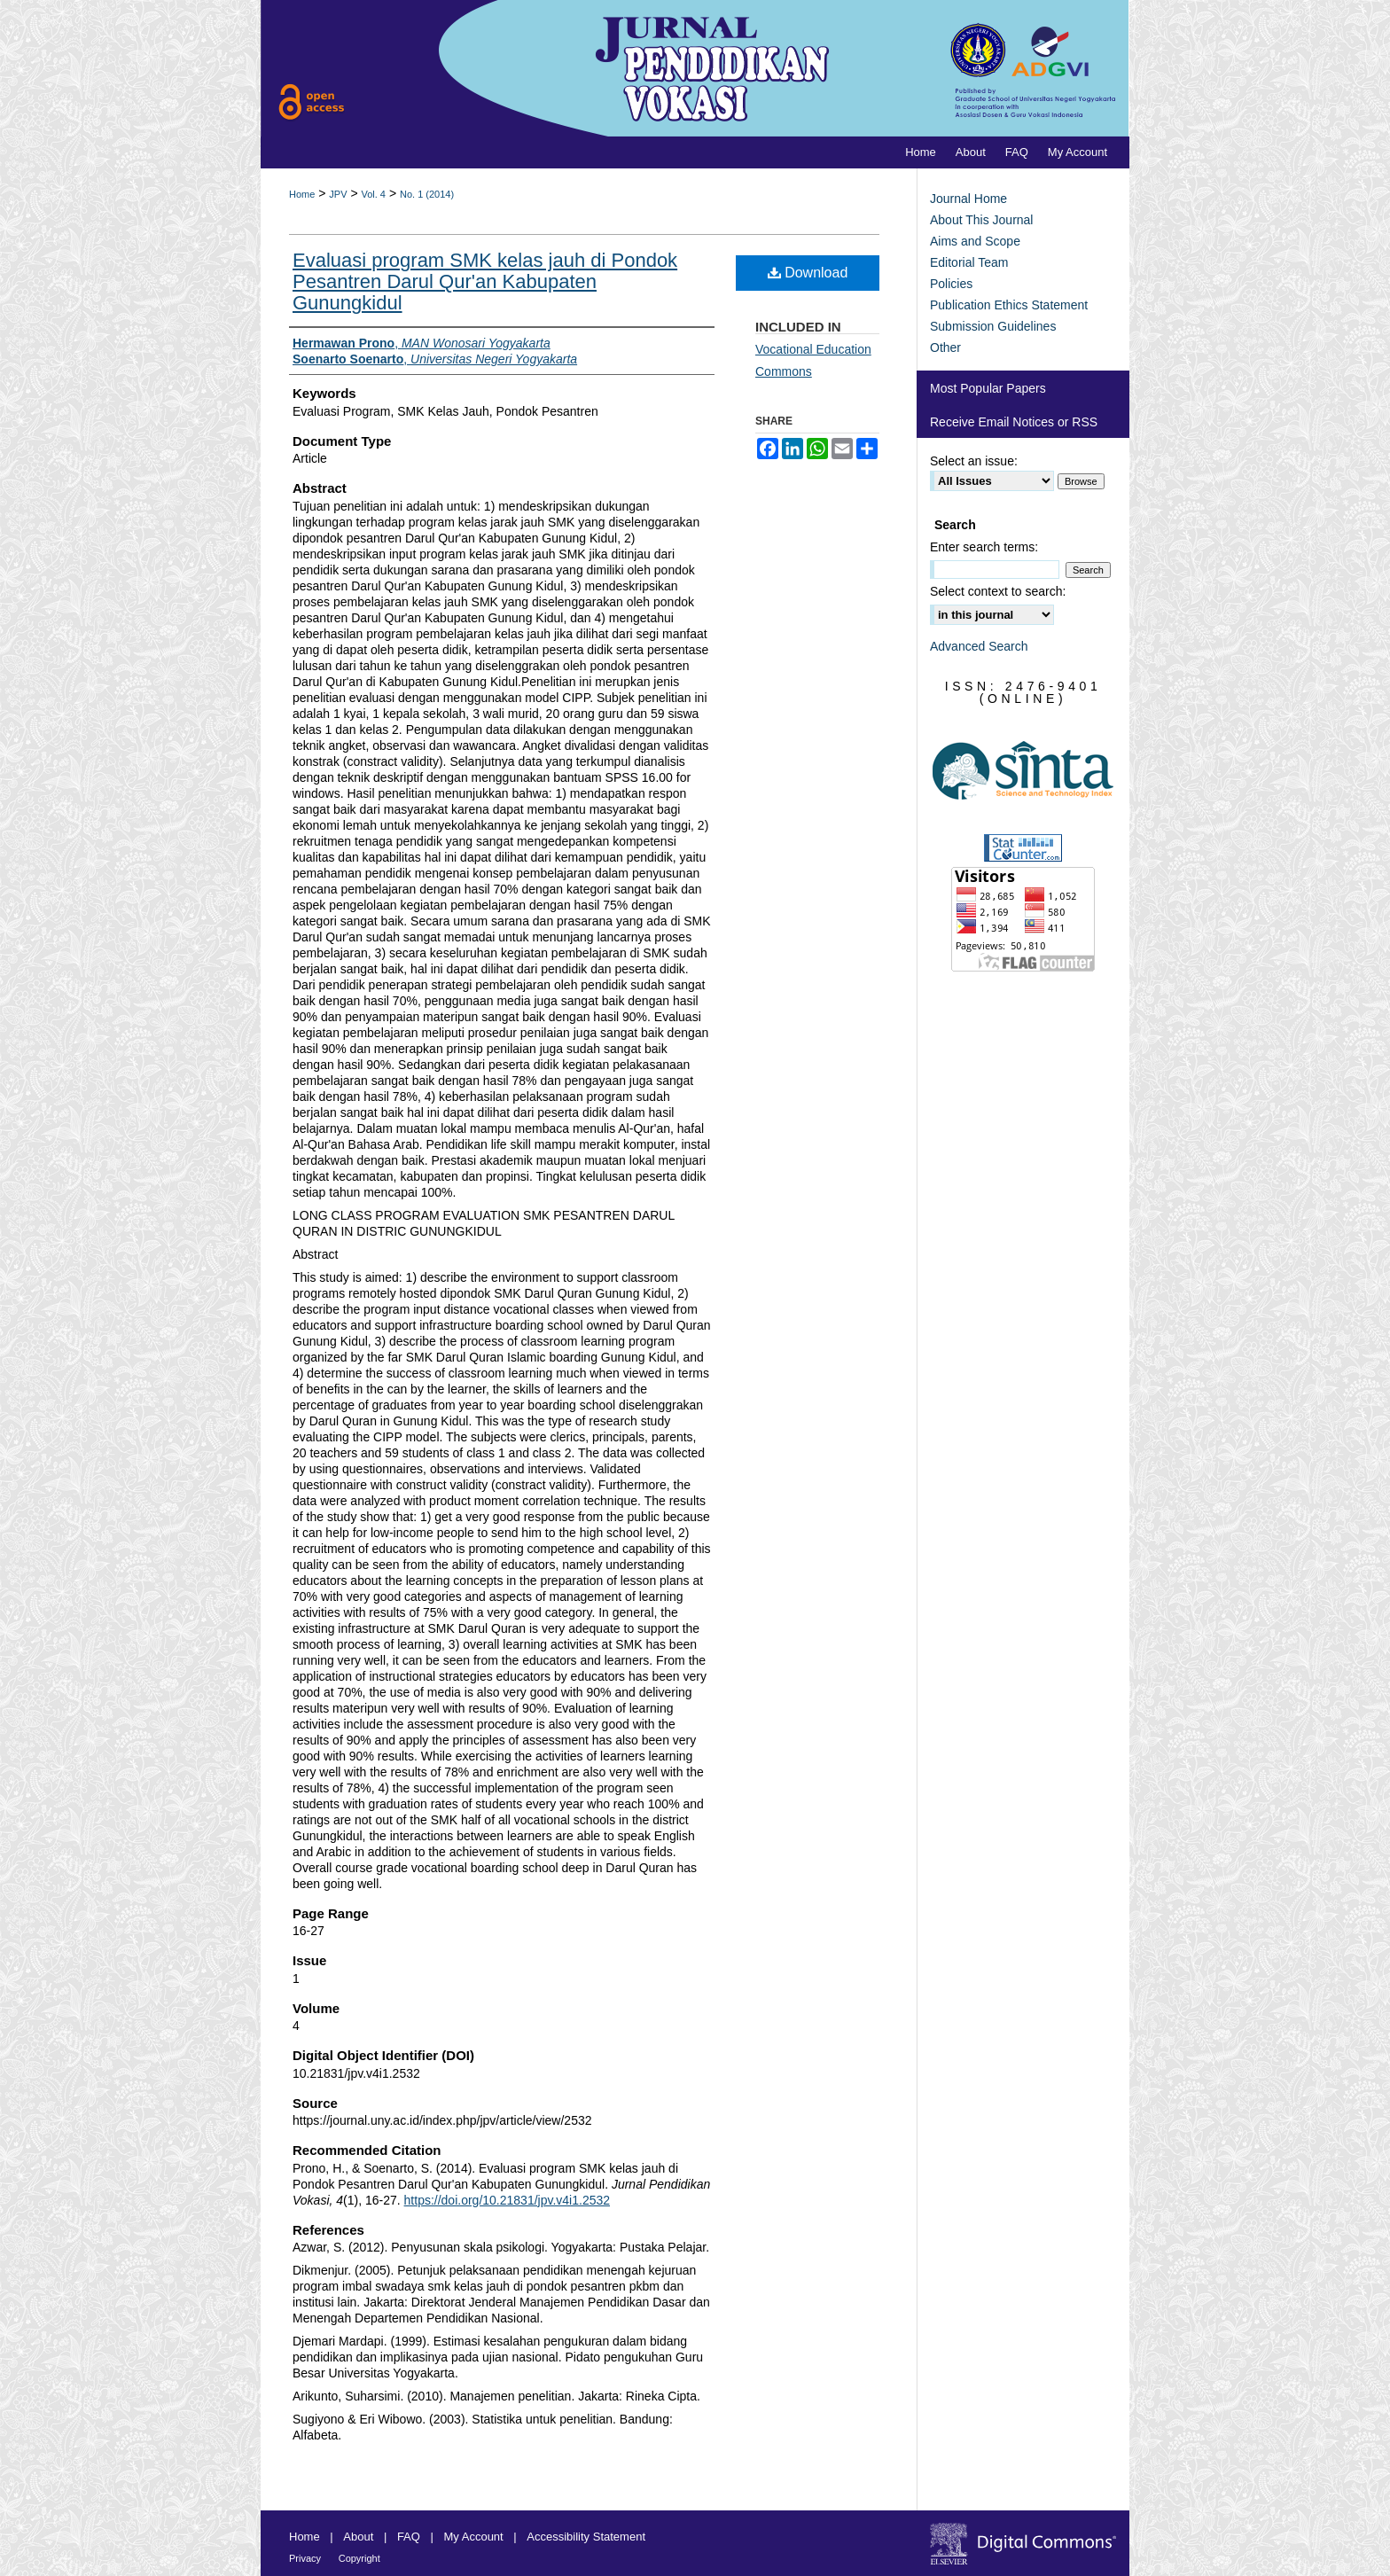  I want to click on Aims and Scope, so click(975, 241).